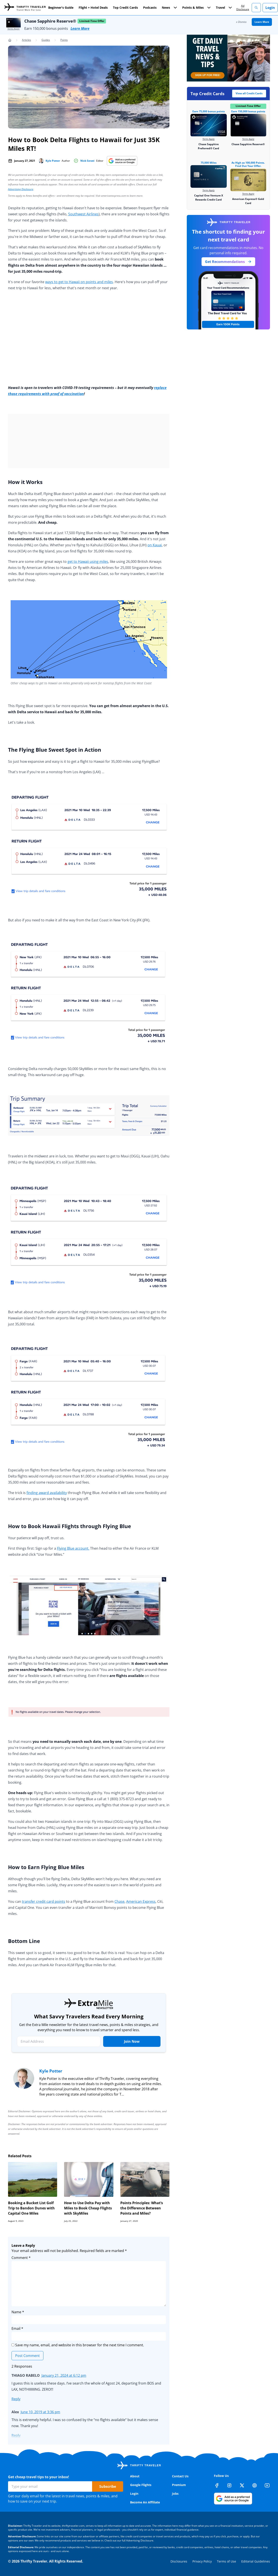 This screenshot has width=278, height=2576. Describe the element at coordinates (79, 2345) in the screenshot. I see `Save my name, email, and website in this browser for the next time I comment.` at that location.